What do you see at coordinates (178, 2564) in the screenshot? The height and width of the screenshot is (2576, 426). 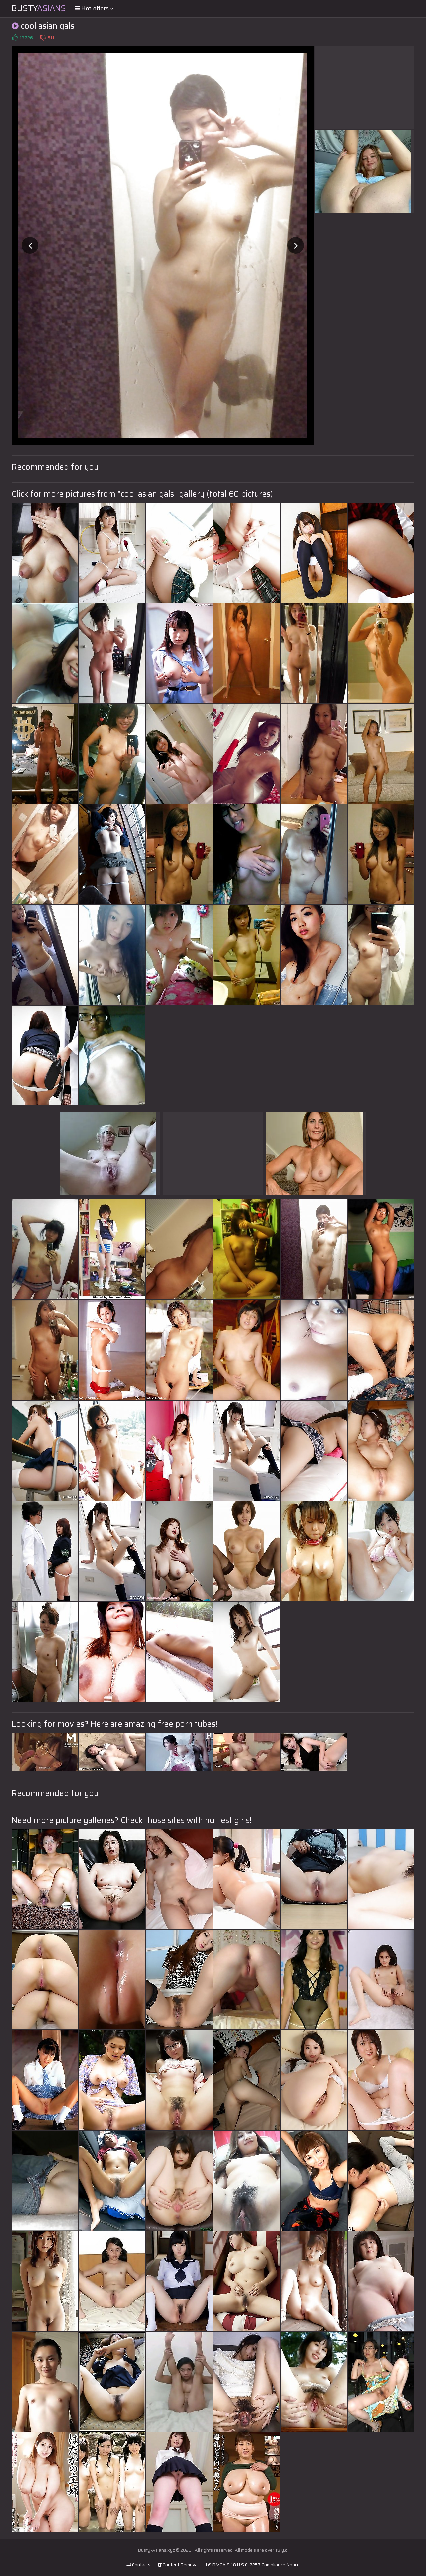 I see `Content Removal` at bounding box center [178, 2564].